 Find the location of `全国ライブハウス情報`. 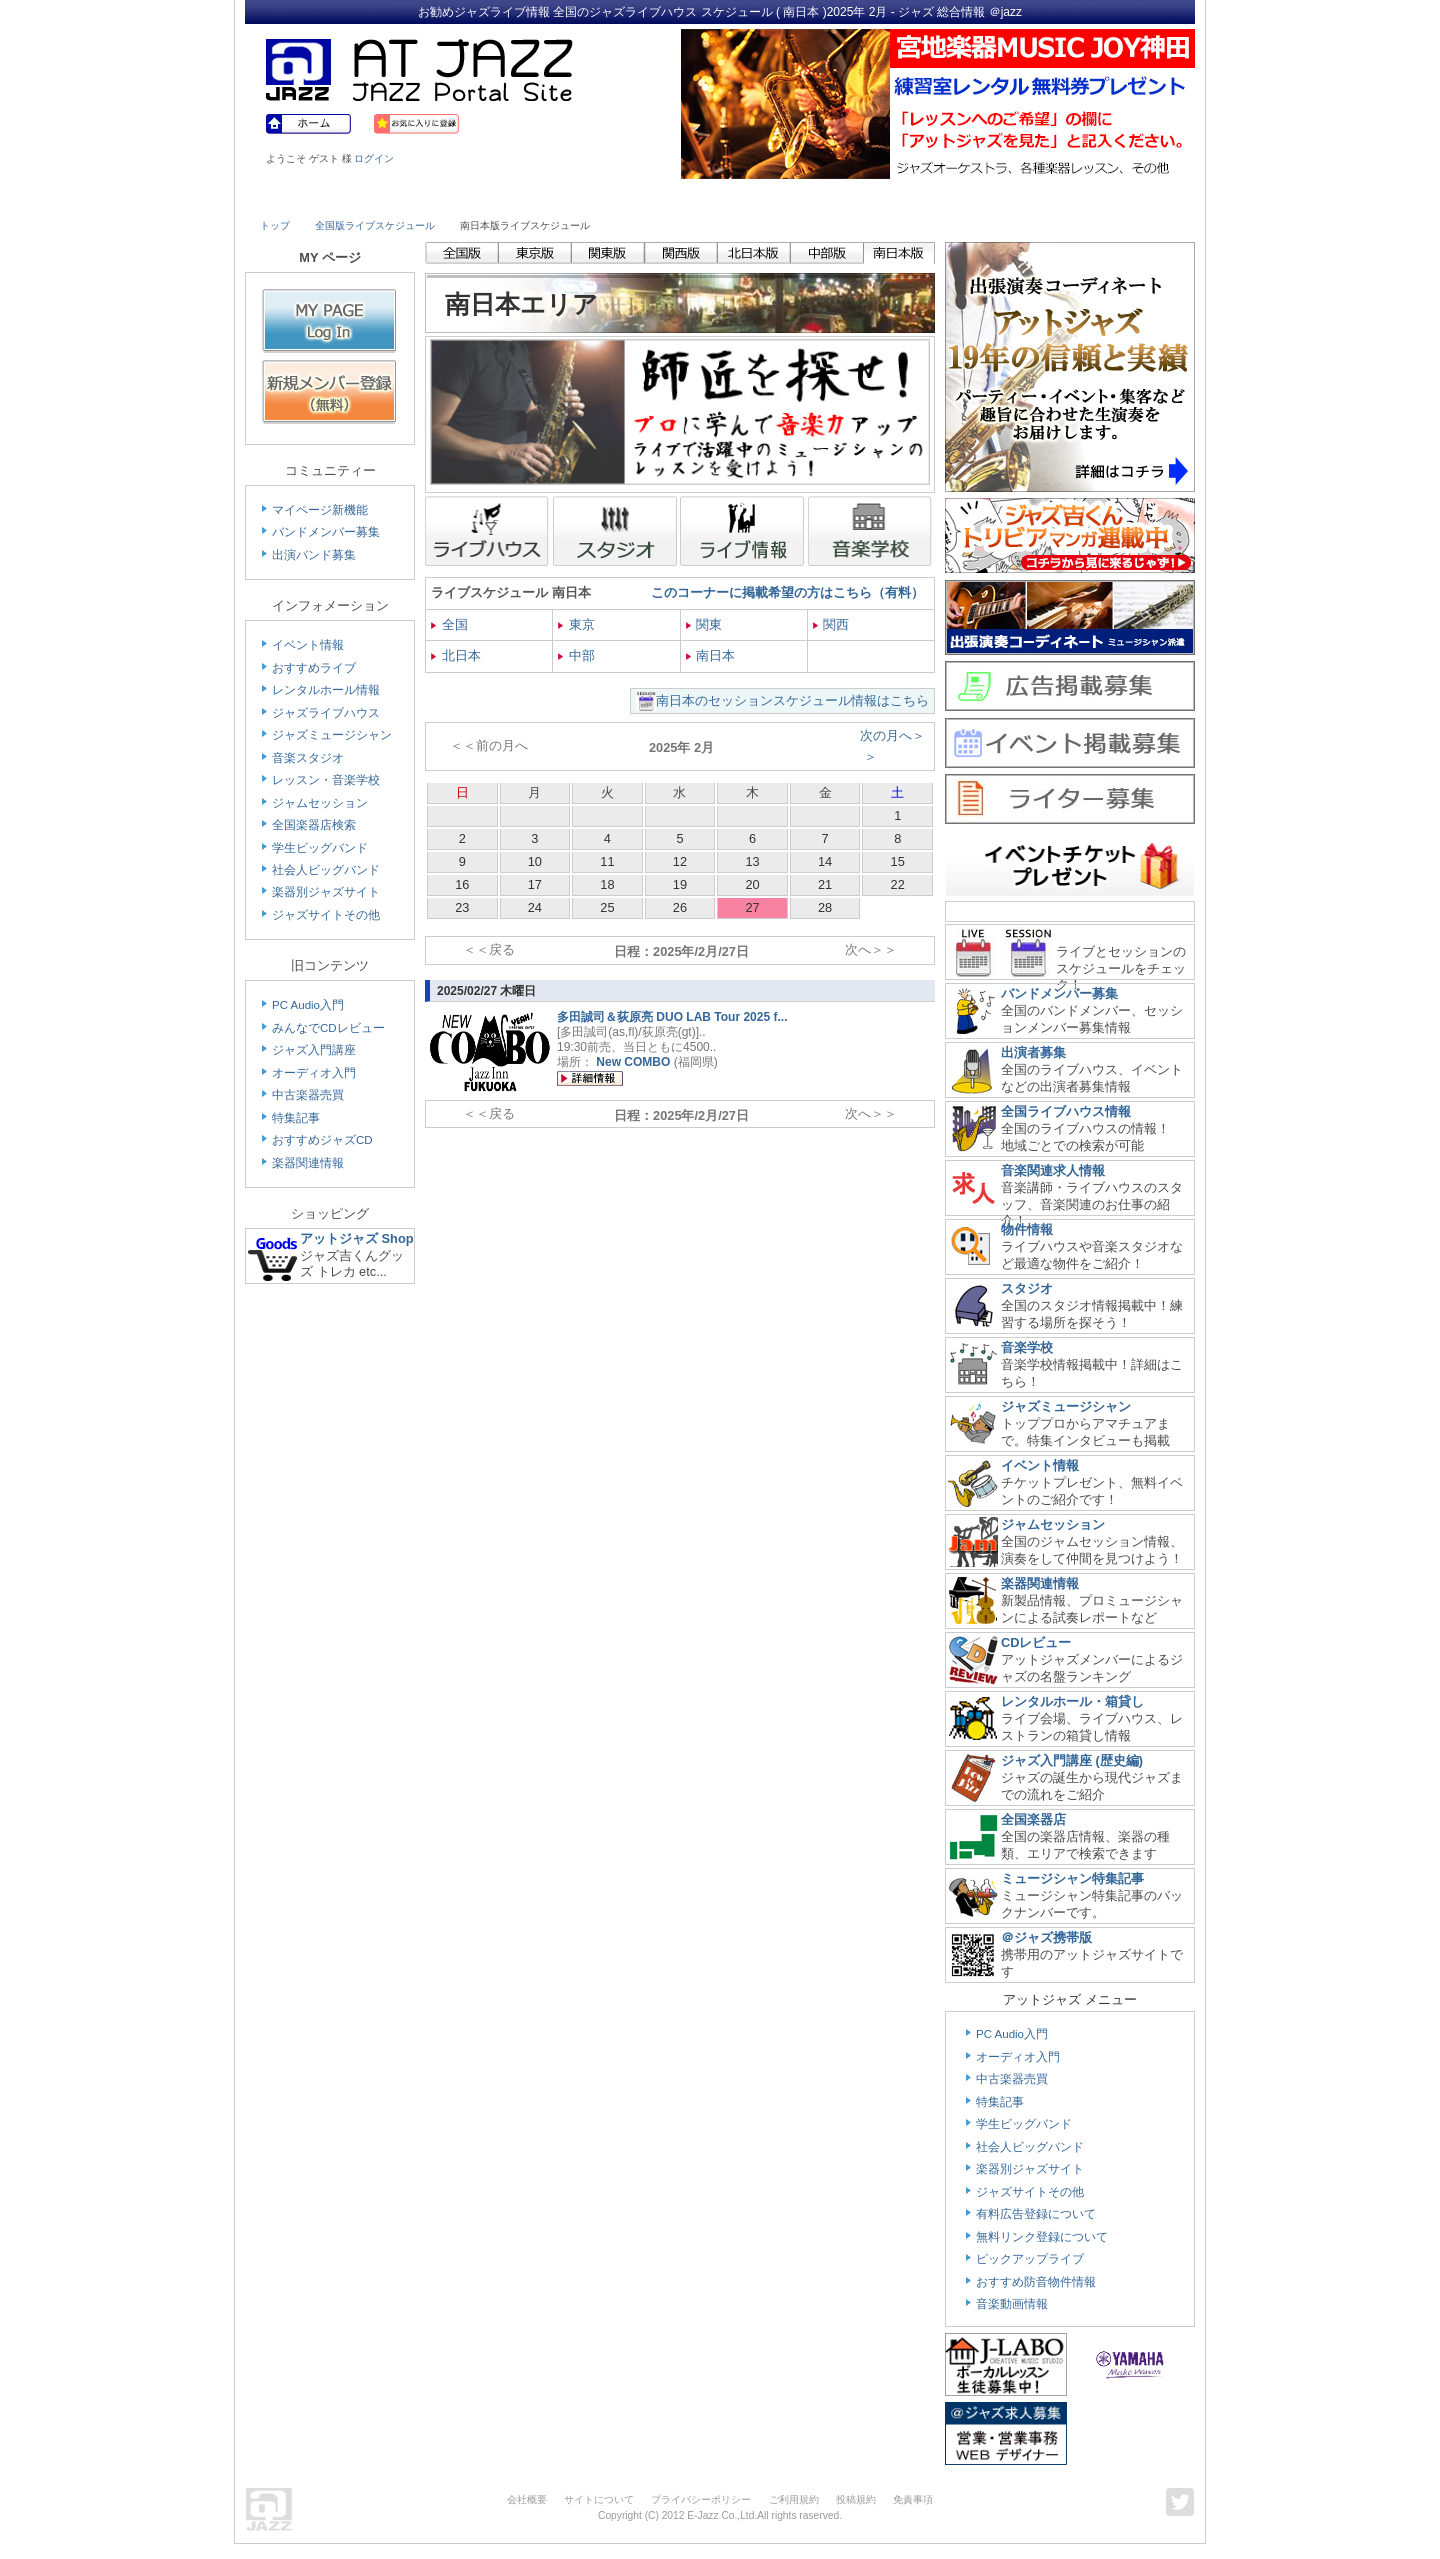

全国ライブハウス情報 is located at coordinates (1066, 1111).